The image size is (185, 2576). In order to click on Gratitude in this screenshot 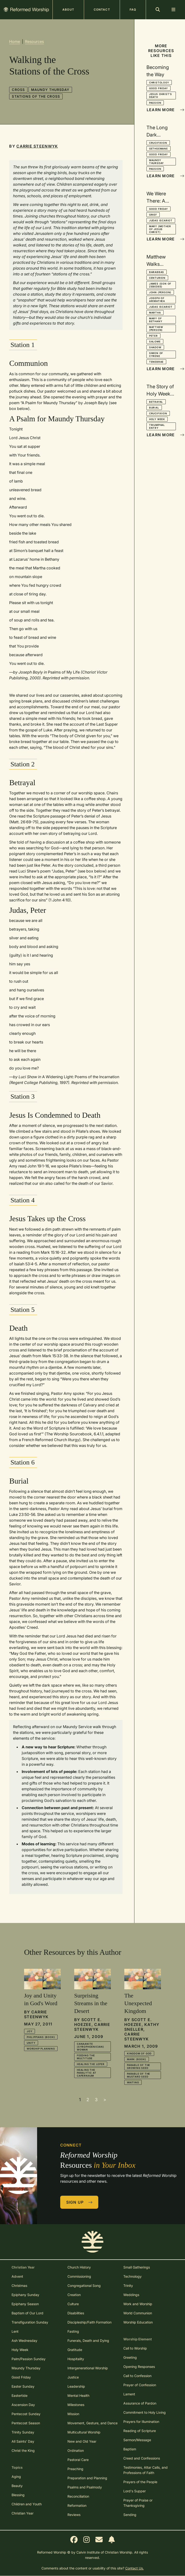, I will do `click(74, 2350)`.